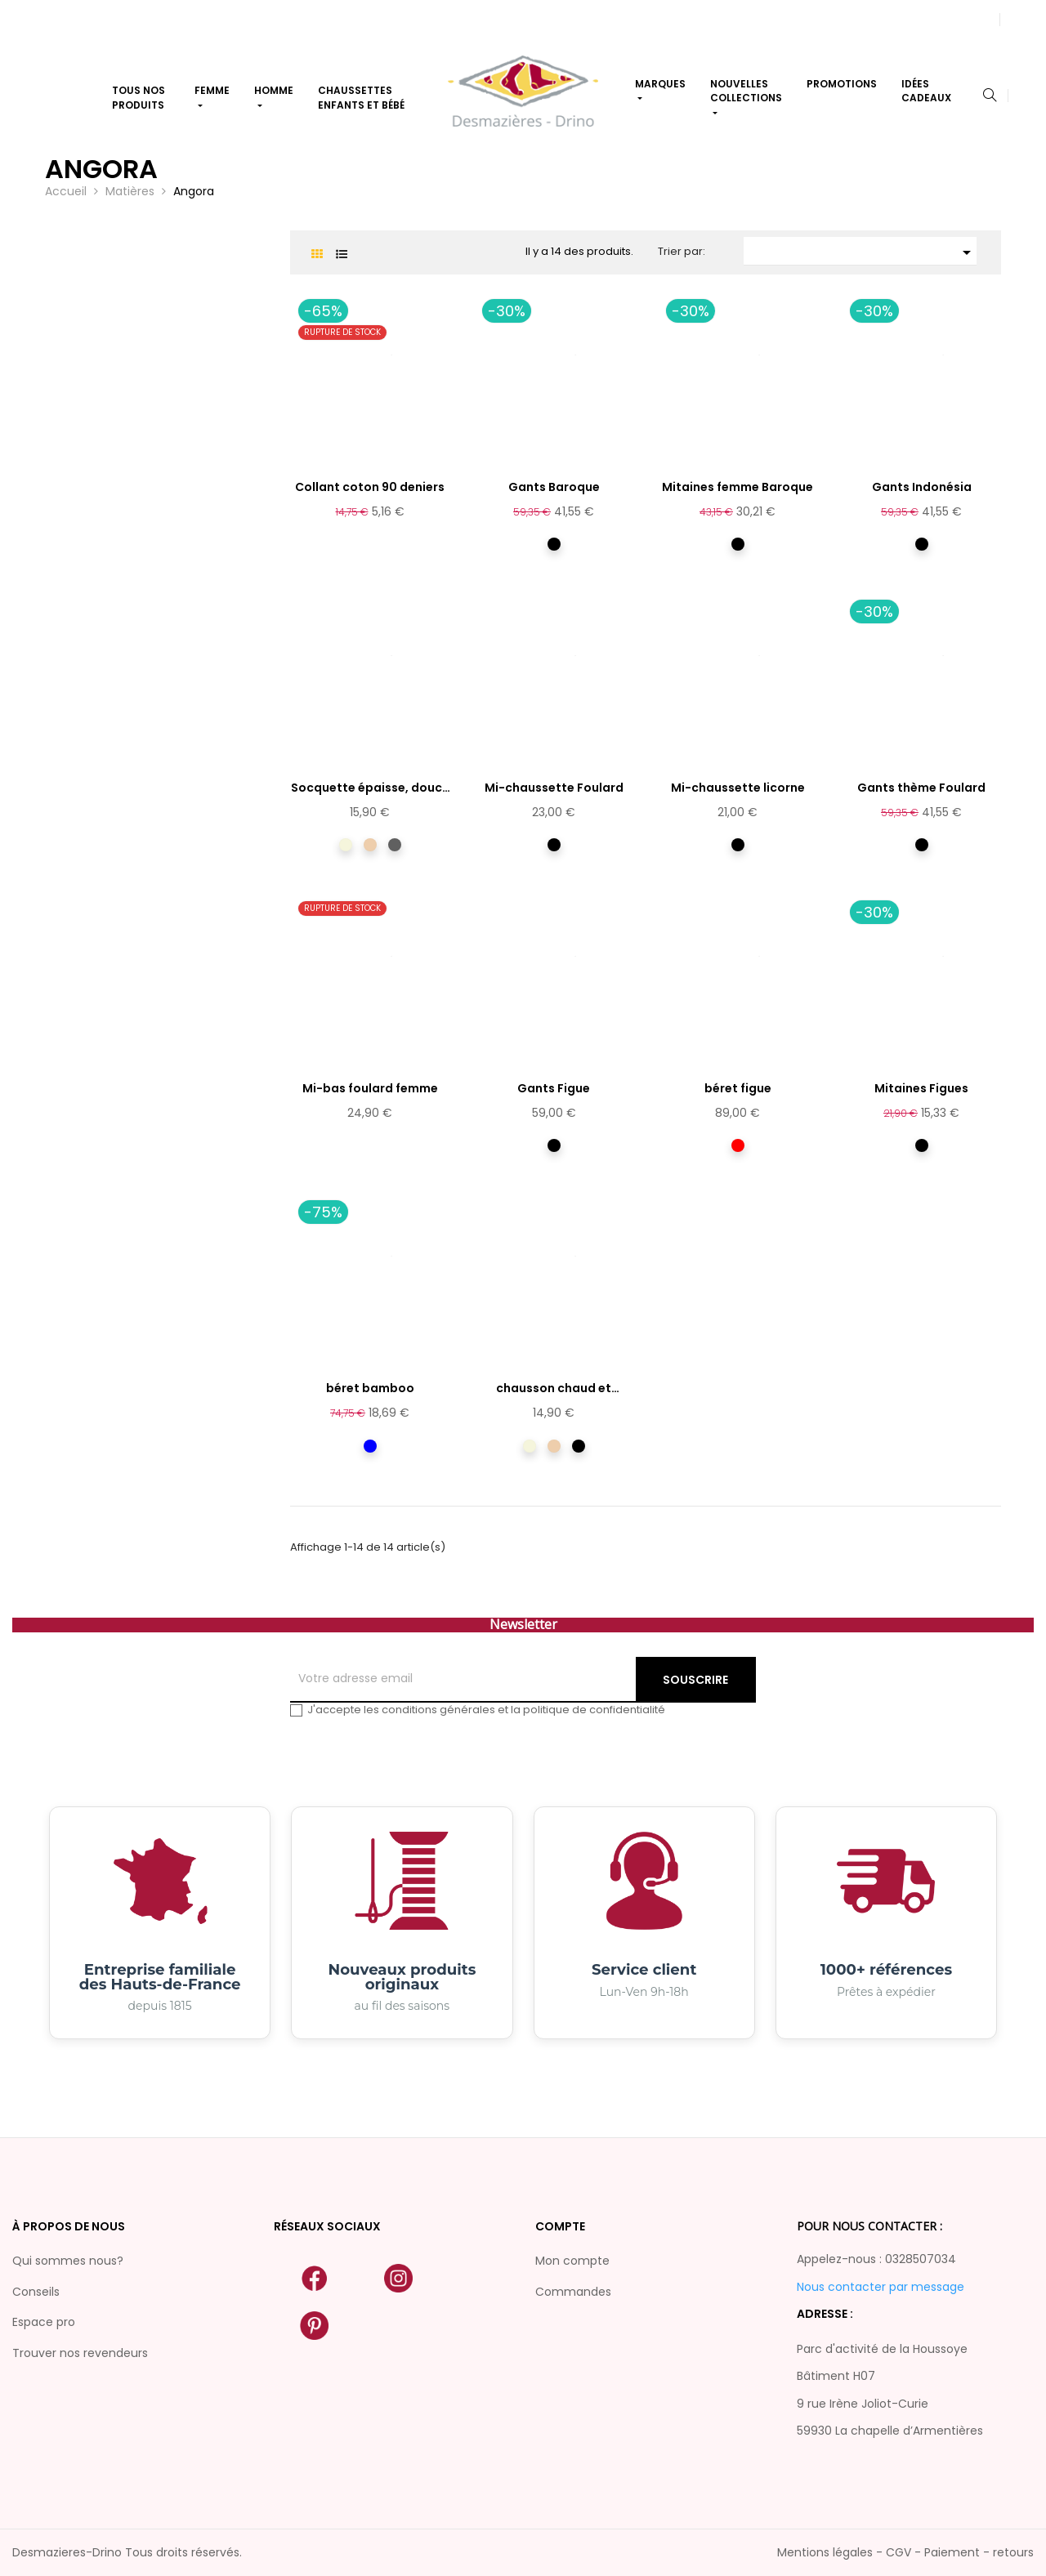 The image size is (1046, 2576). I want to click on Gants Indonésia, so click(922, 487).